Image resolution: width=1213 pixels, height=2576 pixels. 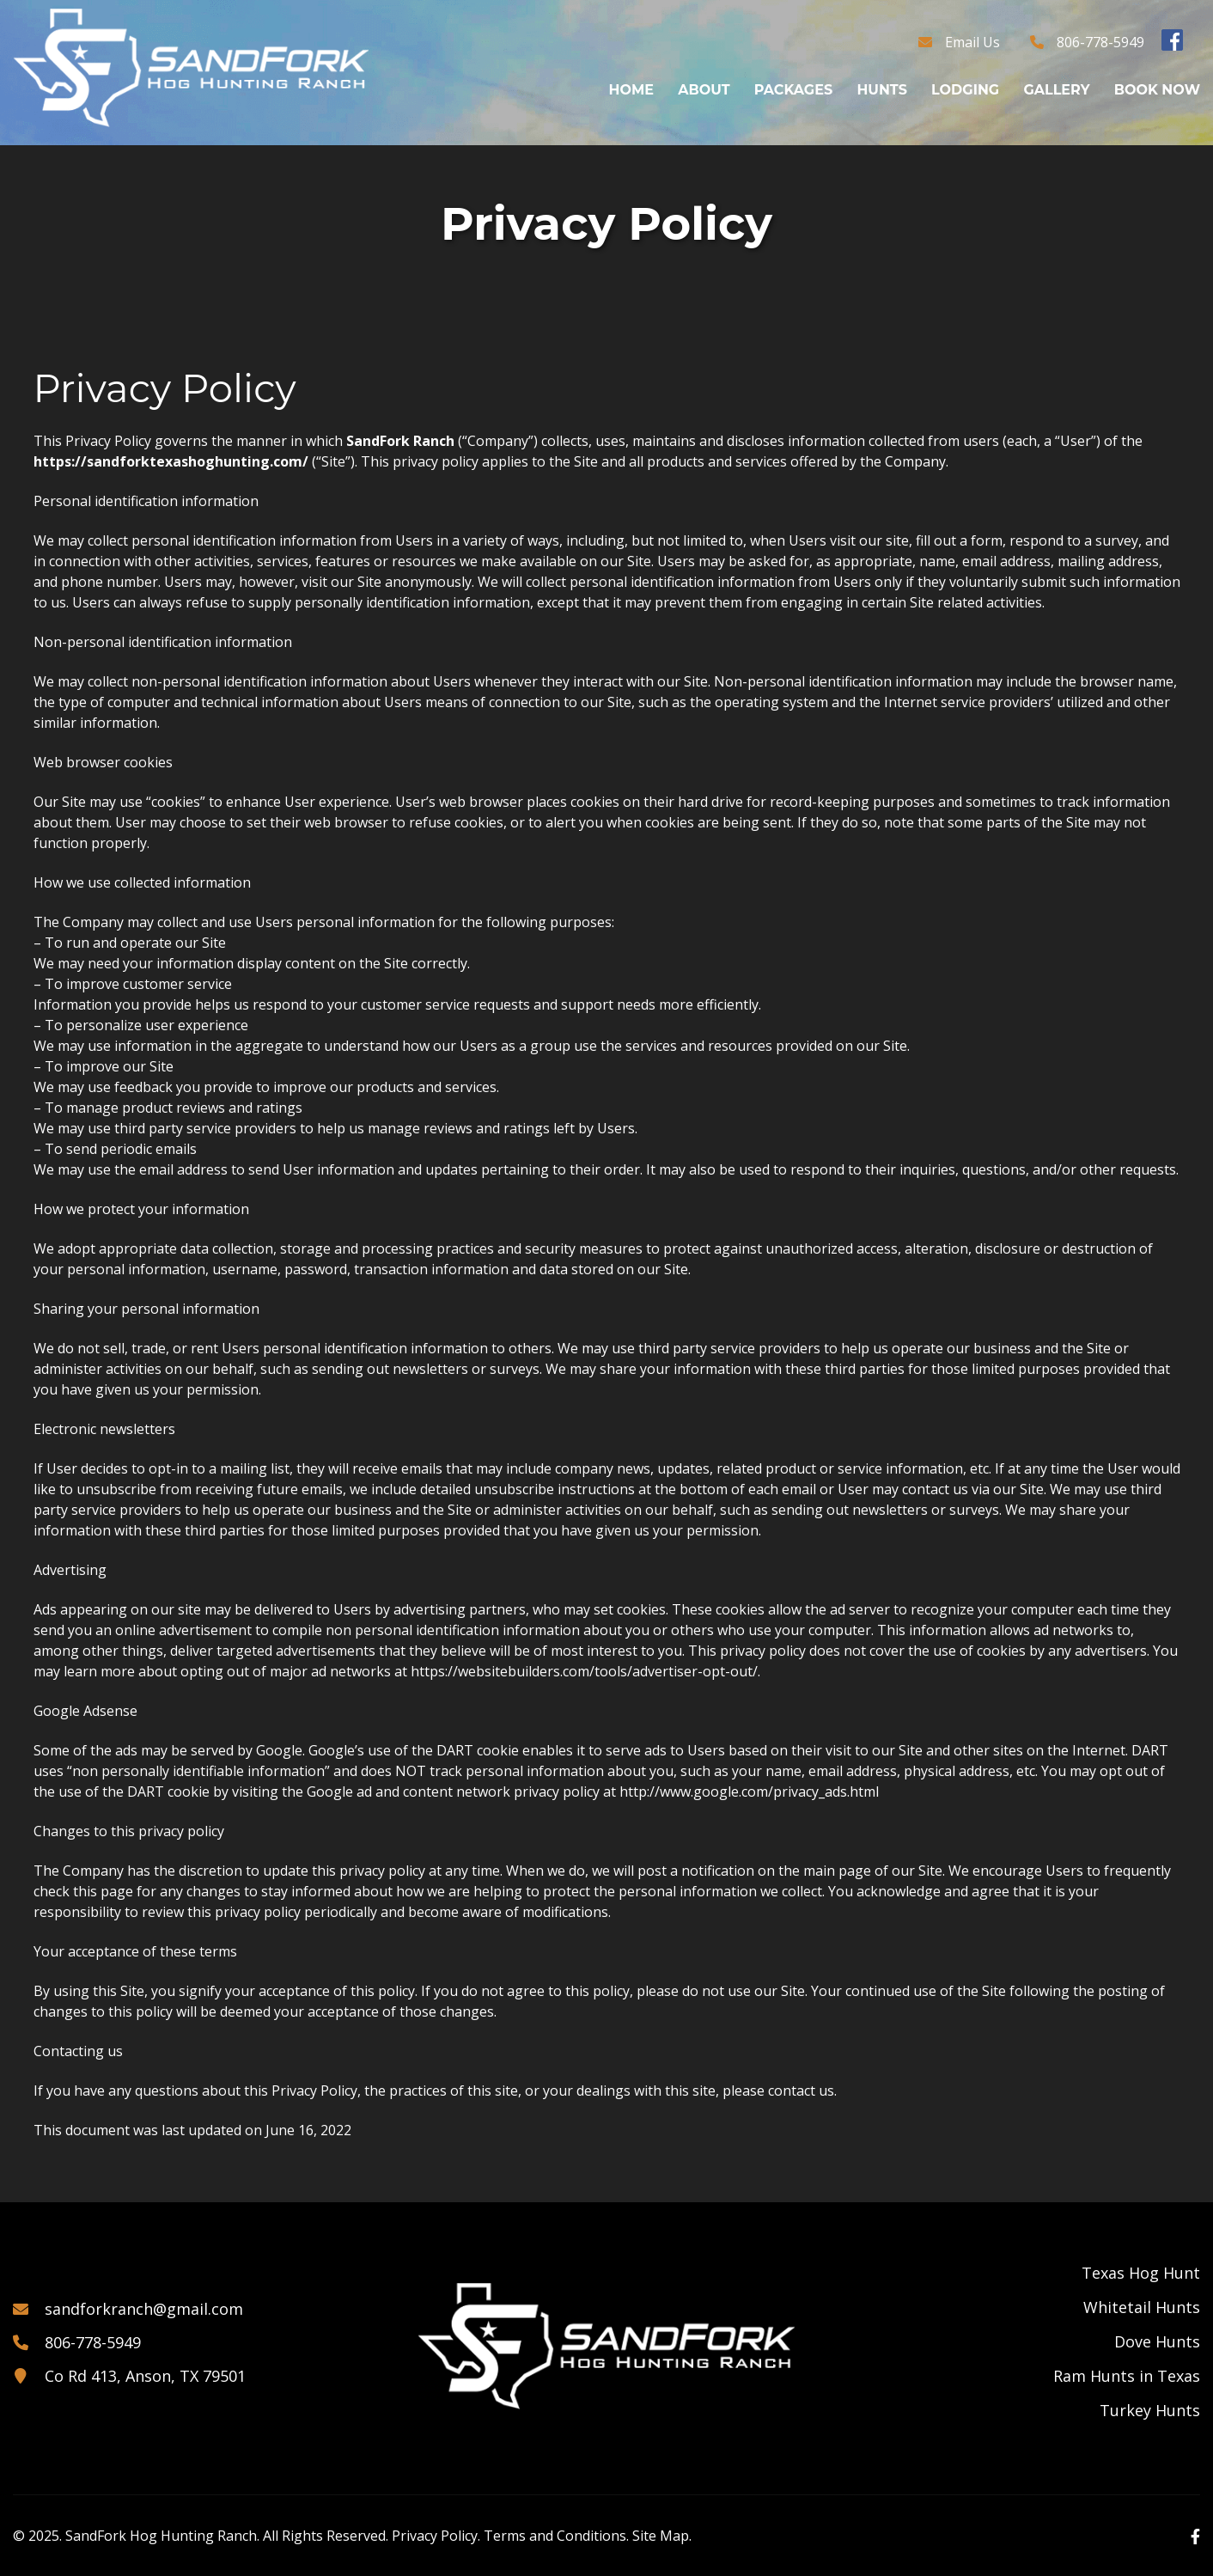 What do you see at coordinates (660, 2535) in the screenshot?
I see `Site Map` at bounding box center [660, 2535].